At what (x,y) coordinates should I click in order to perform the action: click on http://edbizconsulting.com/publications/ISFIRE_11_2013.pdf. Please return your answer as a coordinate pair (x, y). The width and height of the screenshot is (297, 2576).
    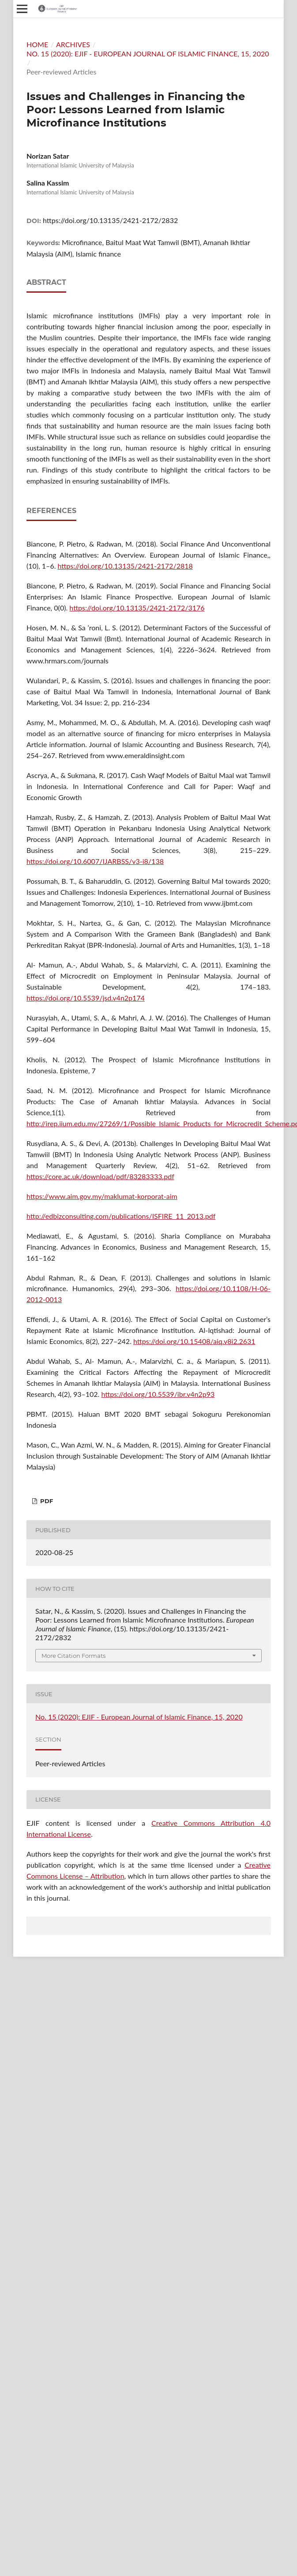
    Looking at the image, I should click on (120, 1216).